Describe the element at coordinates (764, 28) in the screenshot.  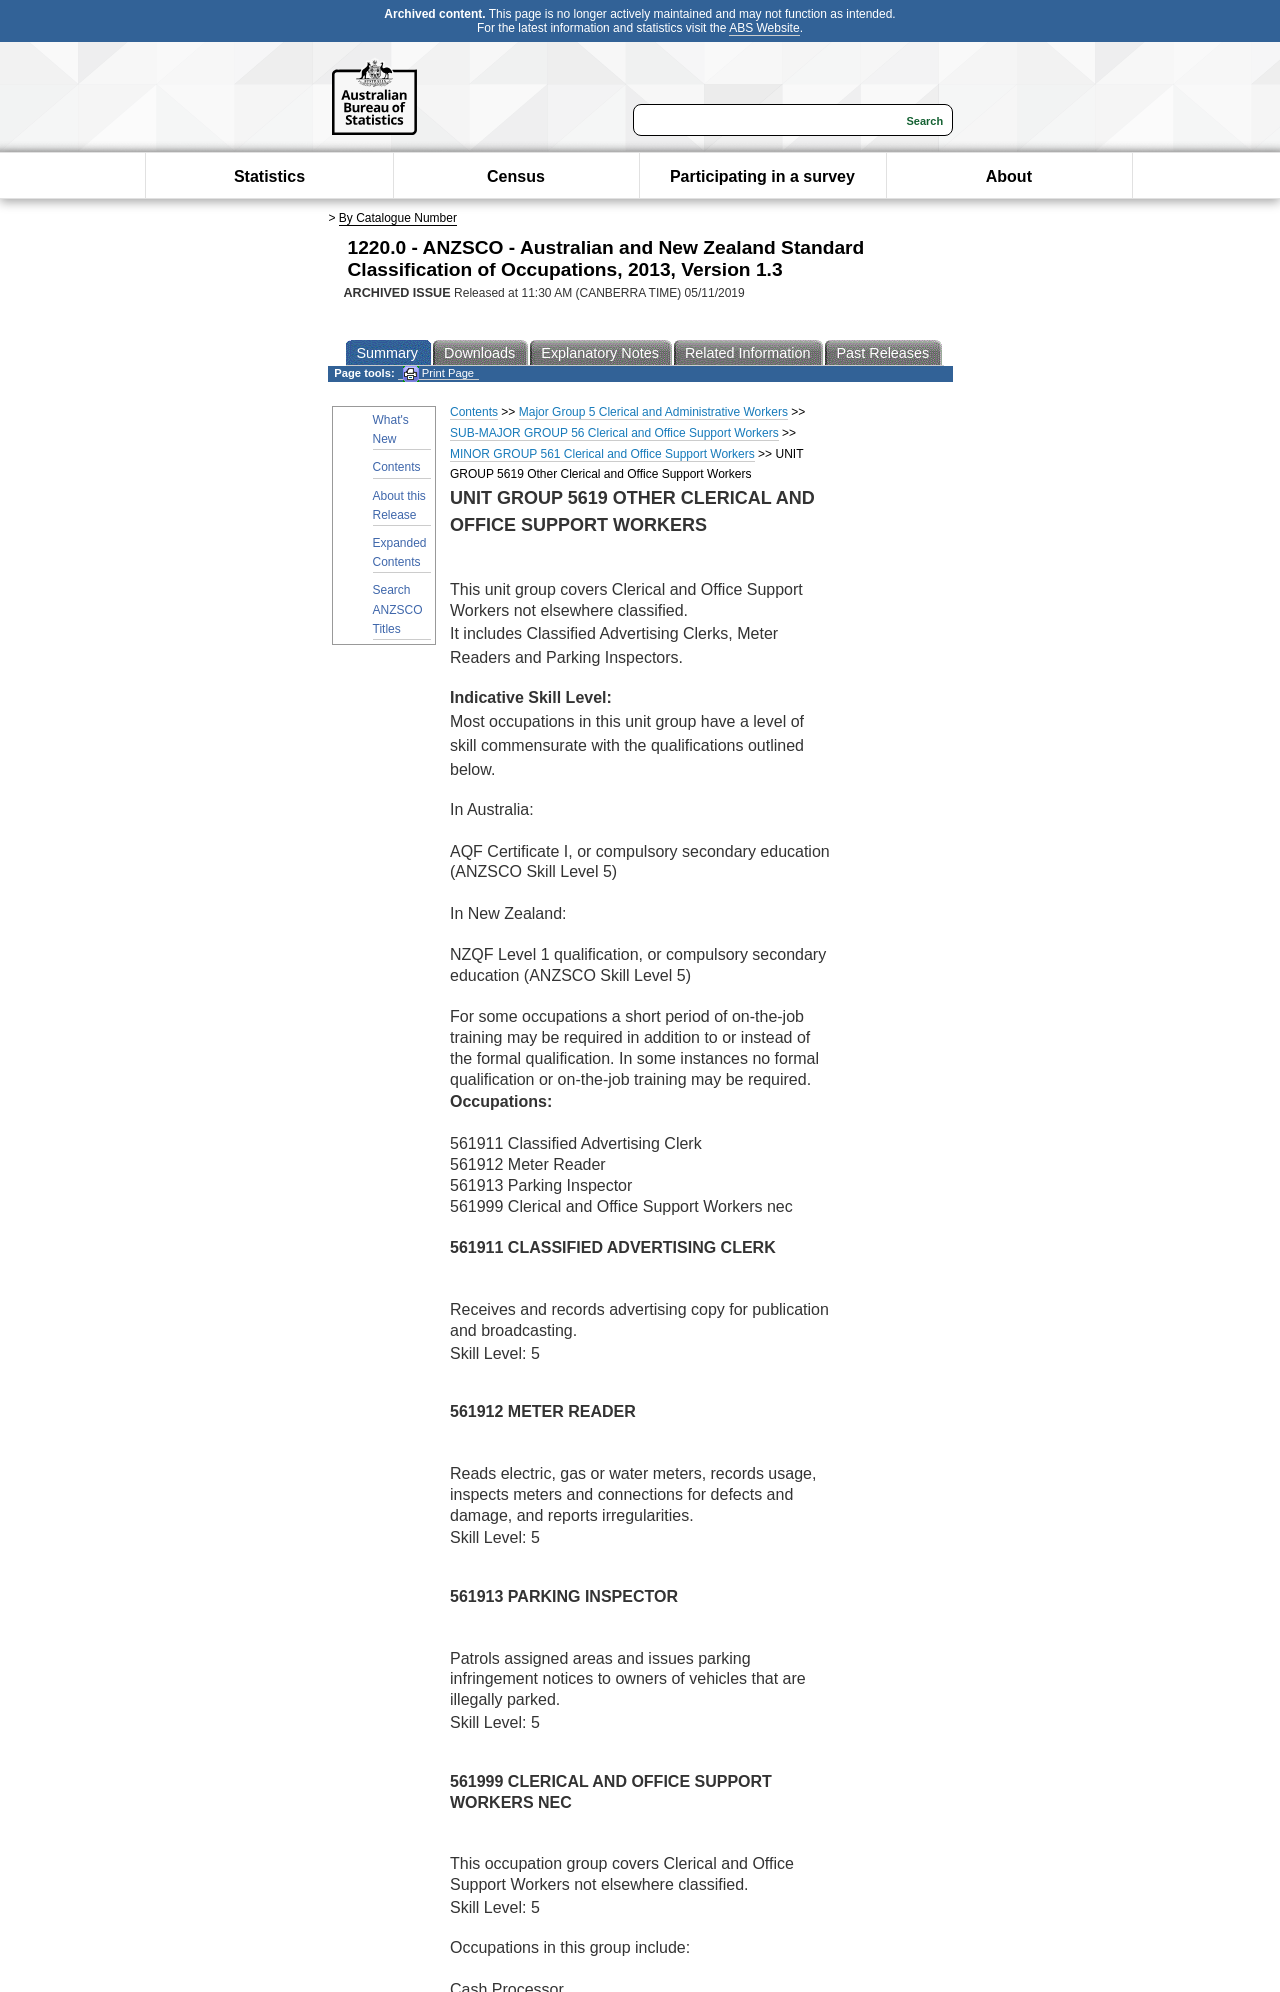
I see `ABS Website` at that location.